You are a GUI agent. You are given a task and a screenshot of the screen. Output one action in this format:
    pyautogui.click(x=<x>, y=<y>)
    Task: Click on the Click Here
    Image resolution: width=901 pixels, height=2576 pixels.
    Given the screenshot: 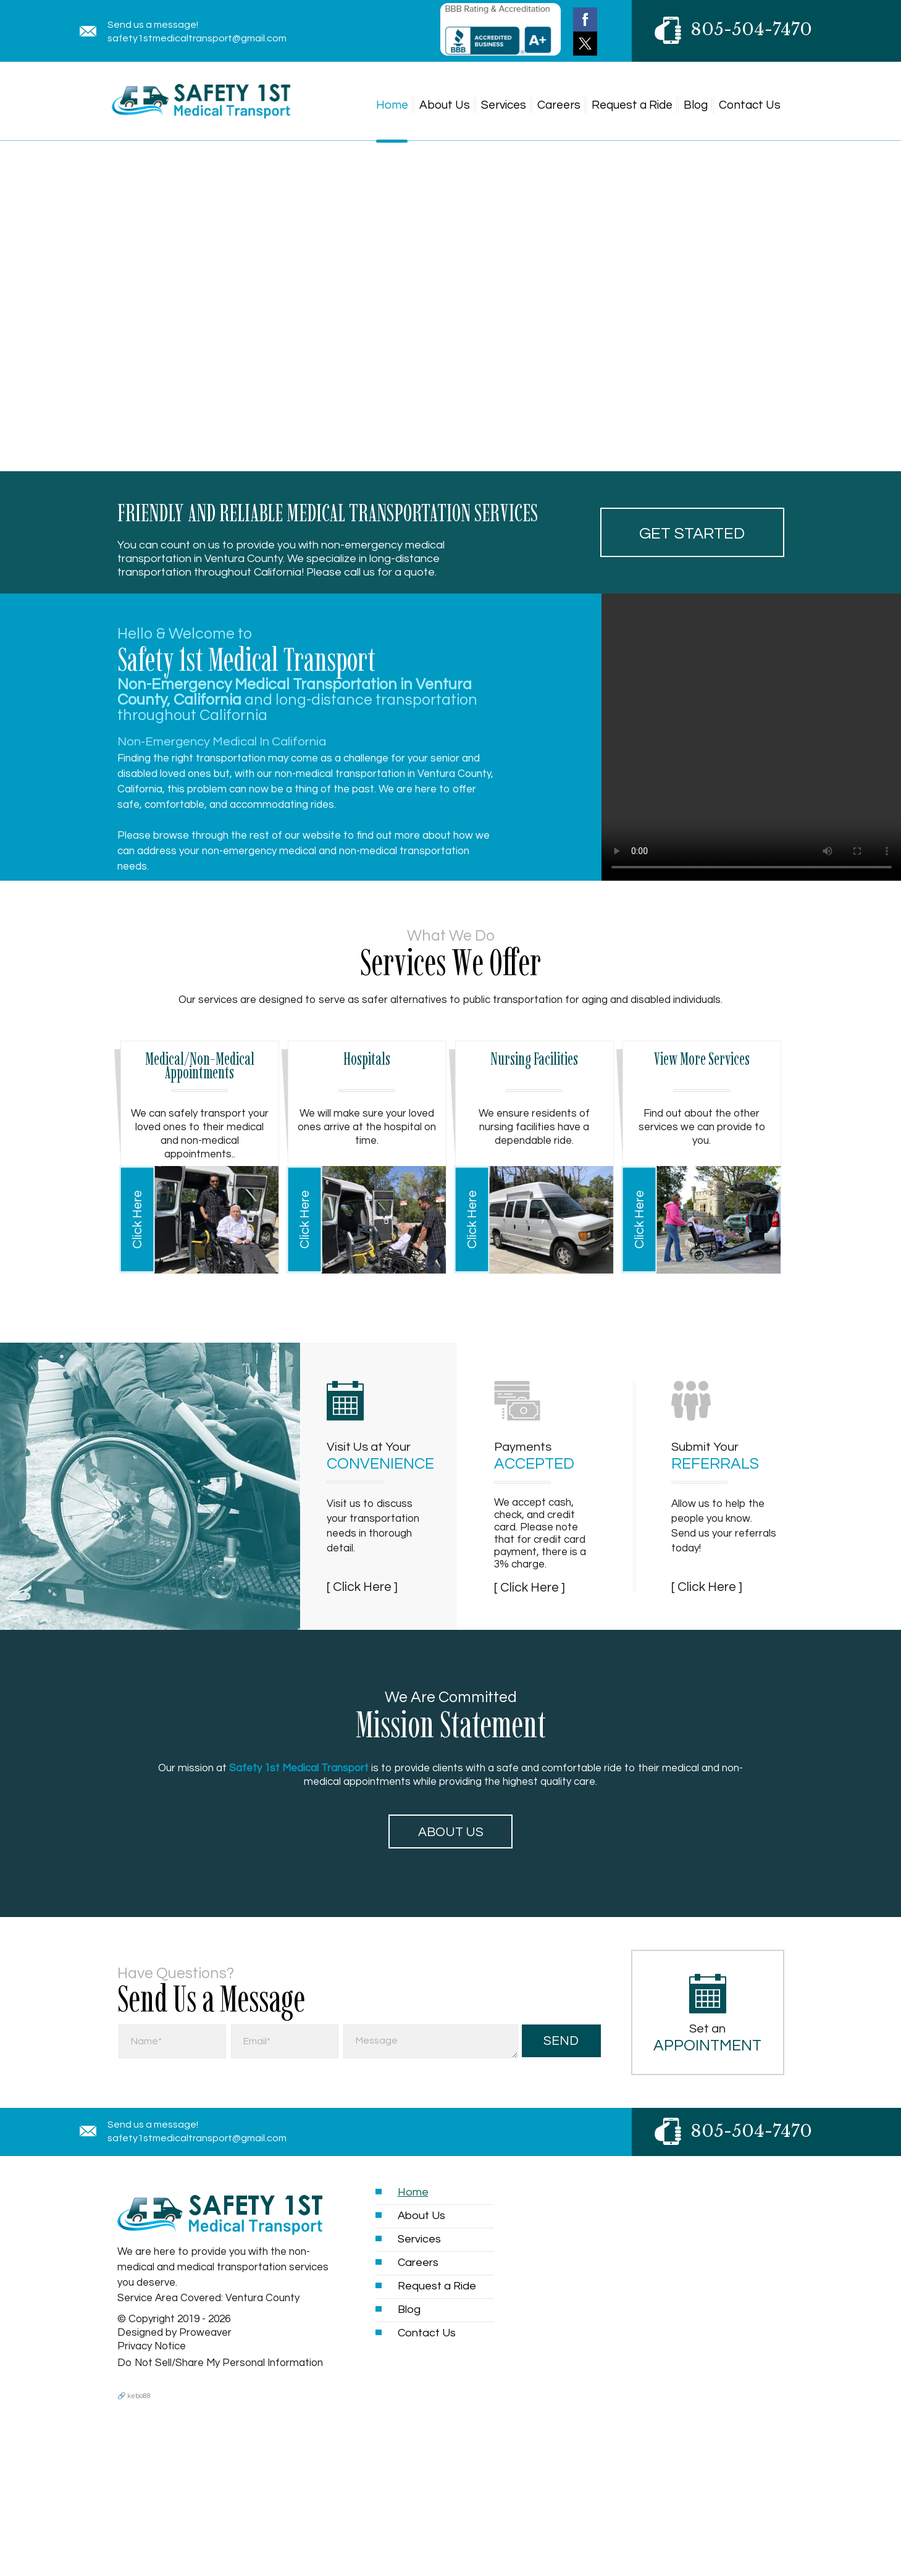 What is the action you would take?
    pyautogui.click(x=136, y=1219)
    